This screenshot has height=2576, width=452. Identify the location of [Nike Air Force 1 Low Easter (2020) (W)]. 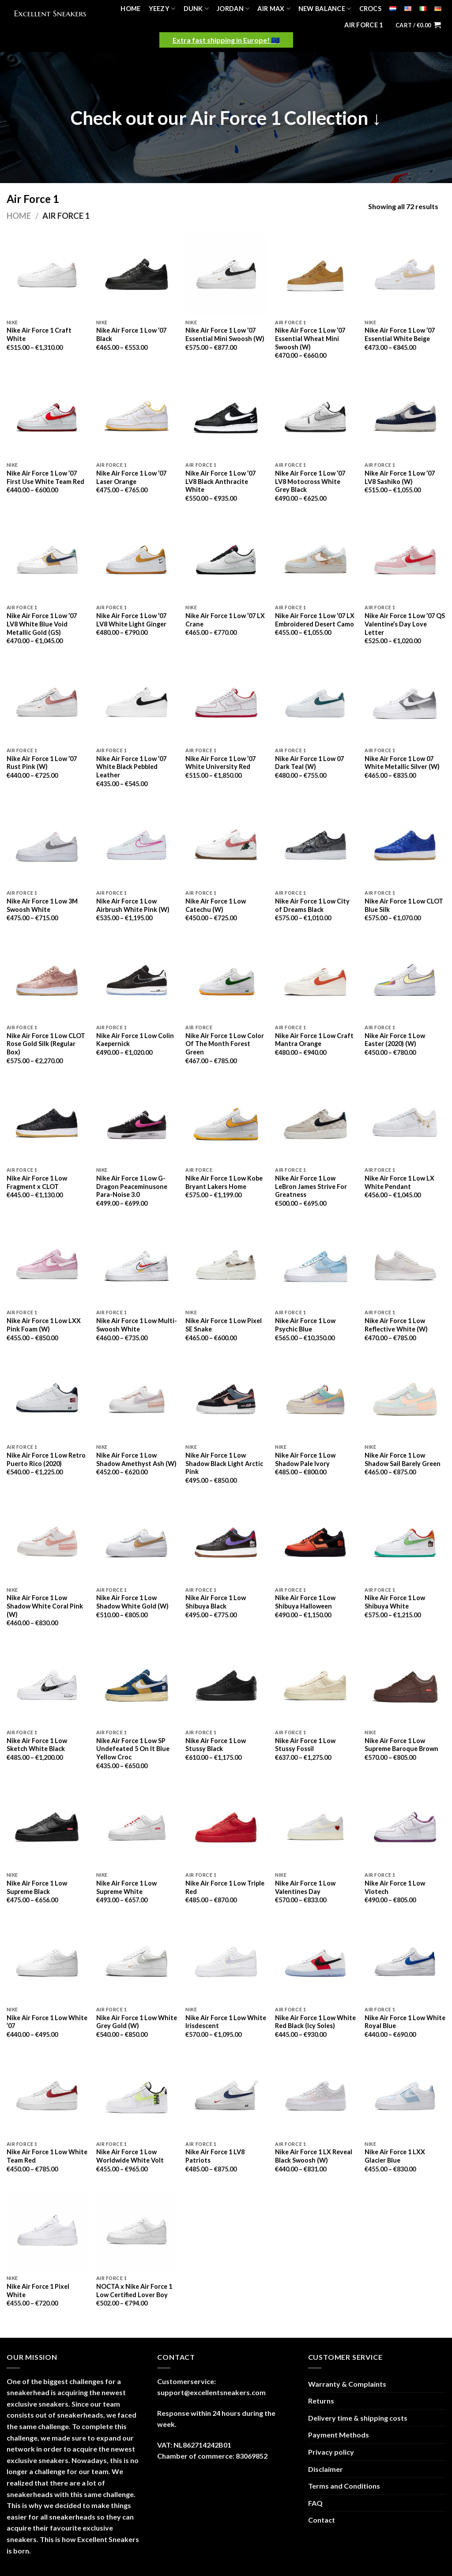
(405, 979).